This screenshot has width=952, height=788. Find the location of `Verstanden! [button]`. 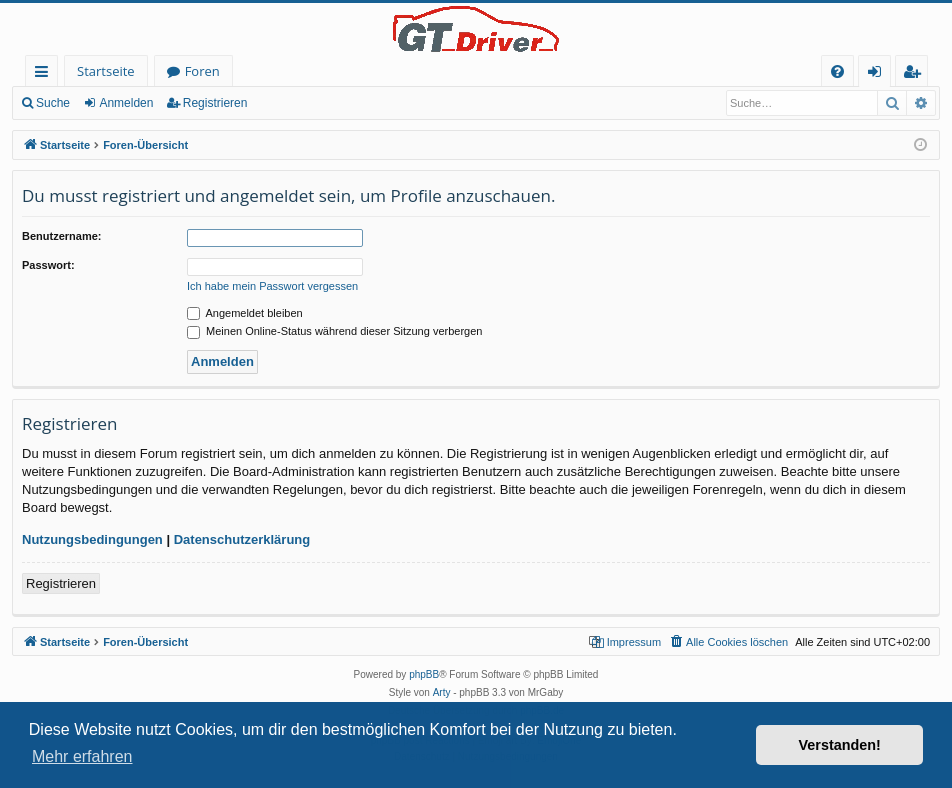

Verstanden! [button] is located at coordinates (840, 745).